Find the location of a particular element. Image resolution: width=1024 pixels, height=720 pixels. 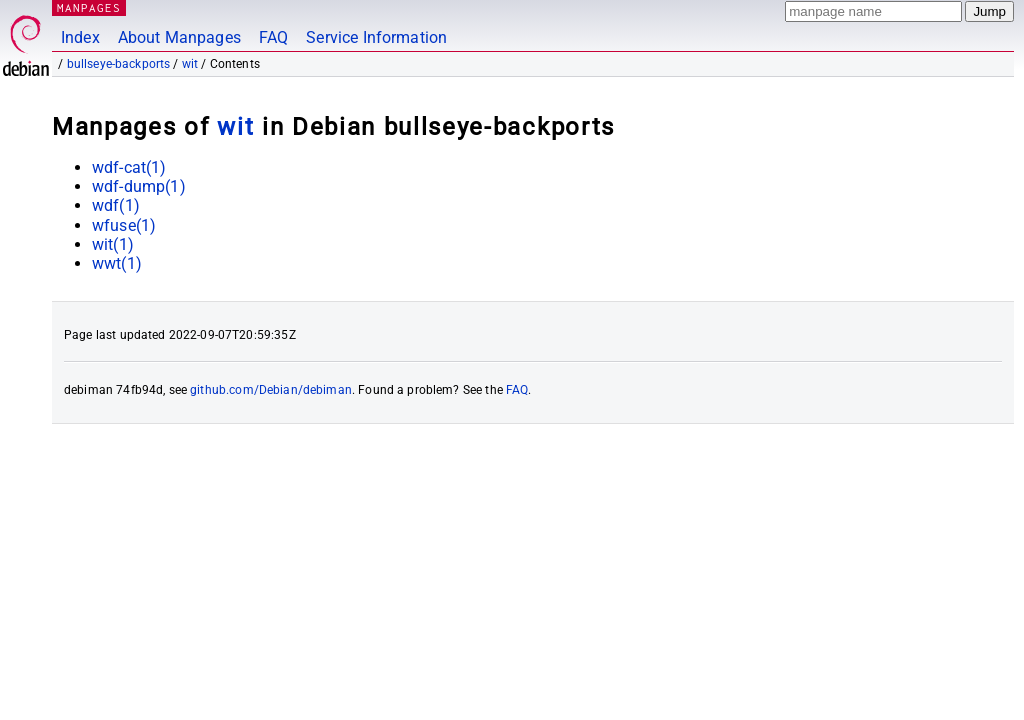

wdf(1) is located at coordinates (116, 205).